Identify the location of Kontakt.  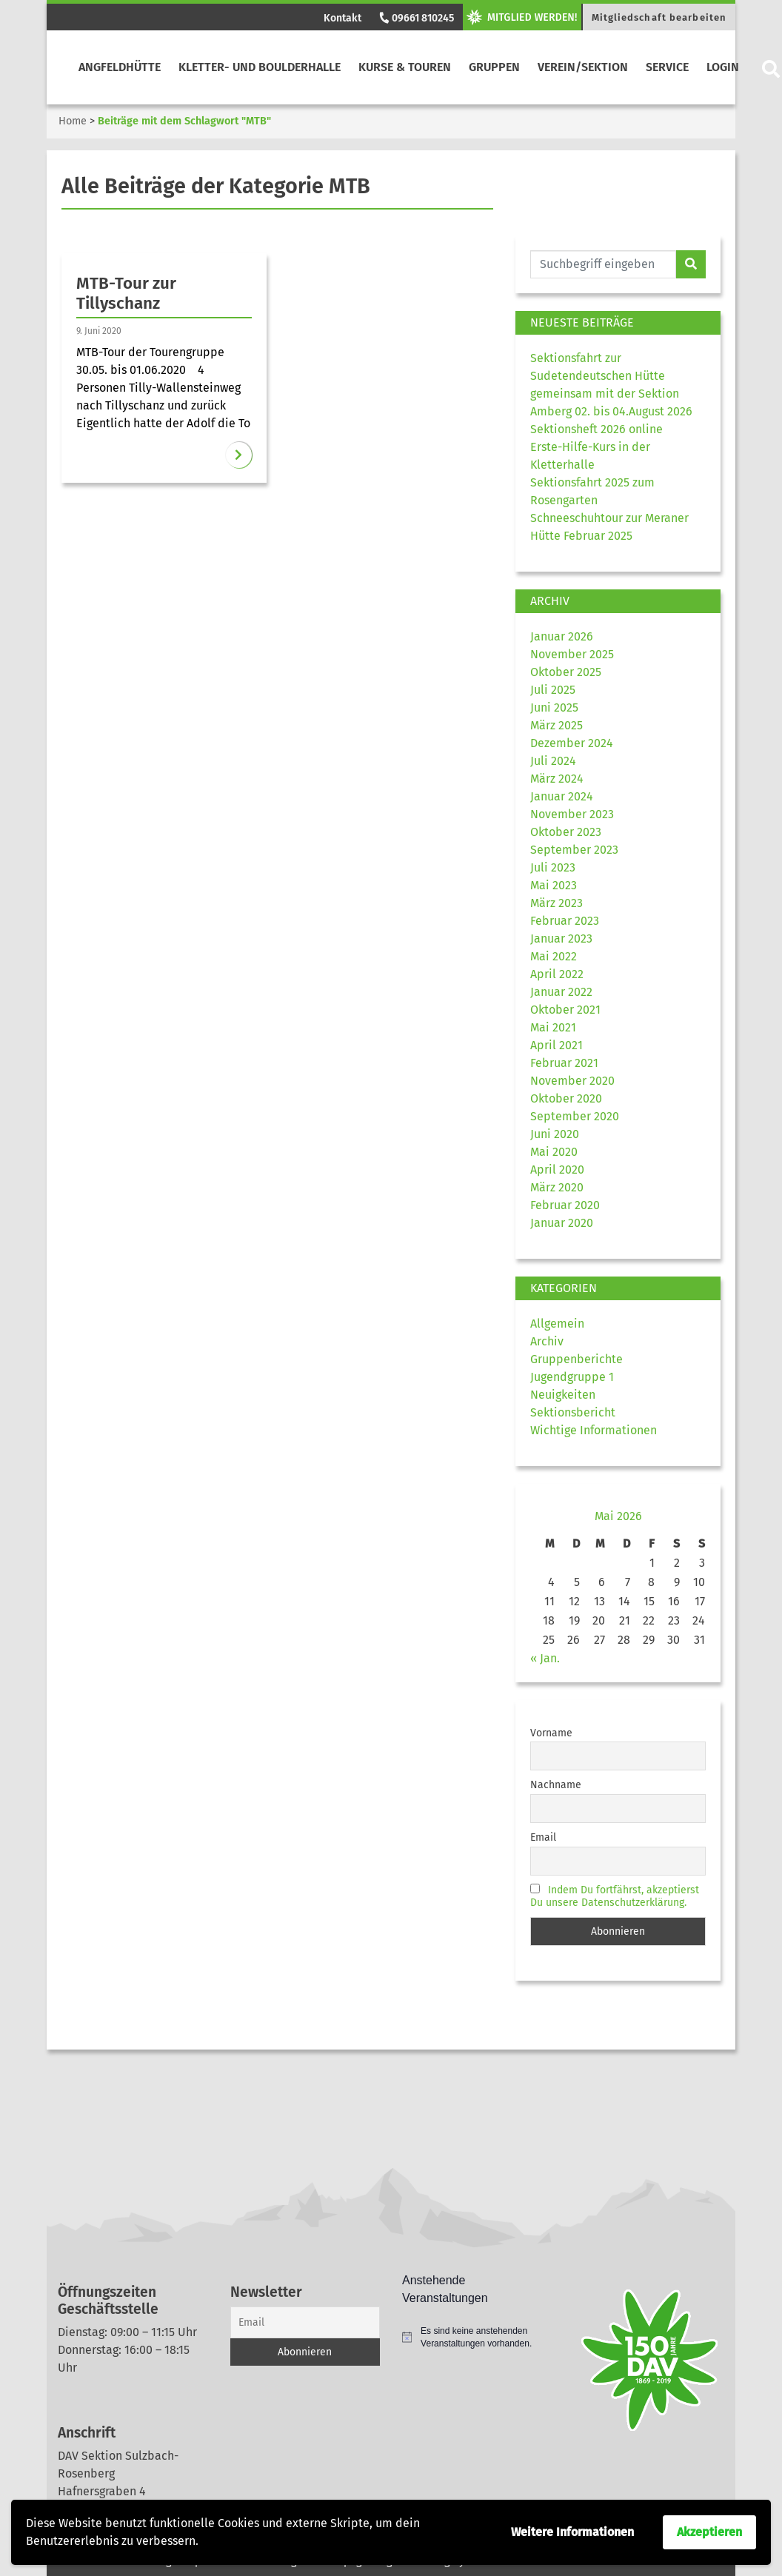
(342, 18).